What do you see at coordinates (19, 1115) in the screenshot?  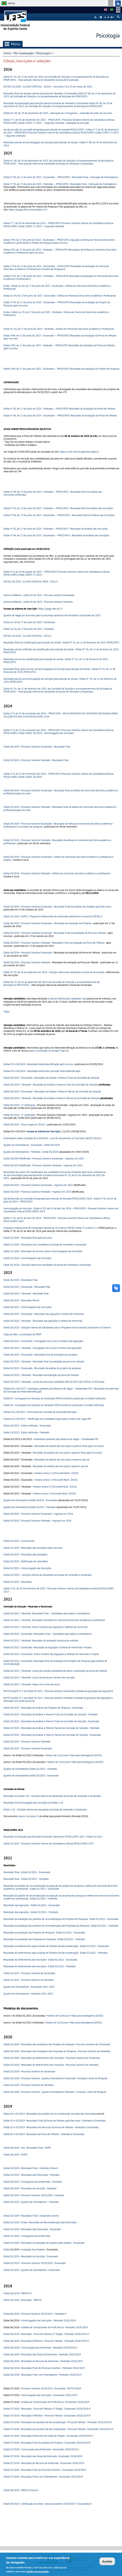 I see `Edital 03/2024 - 2ª retificação` at bounding box center [19, 1115].